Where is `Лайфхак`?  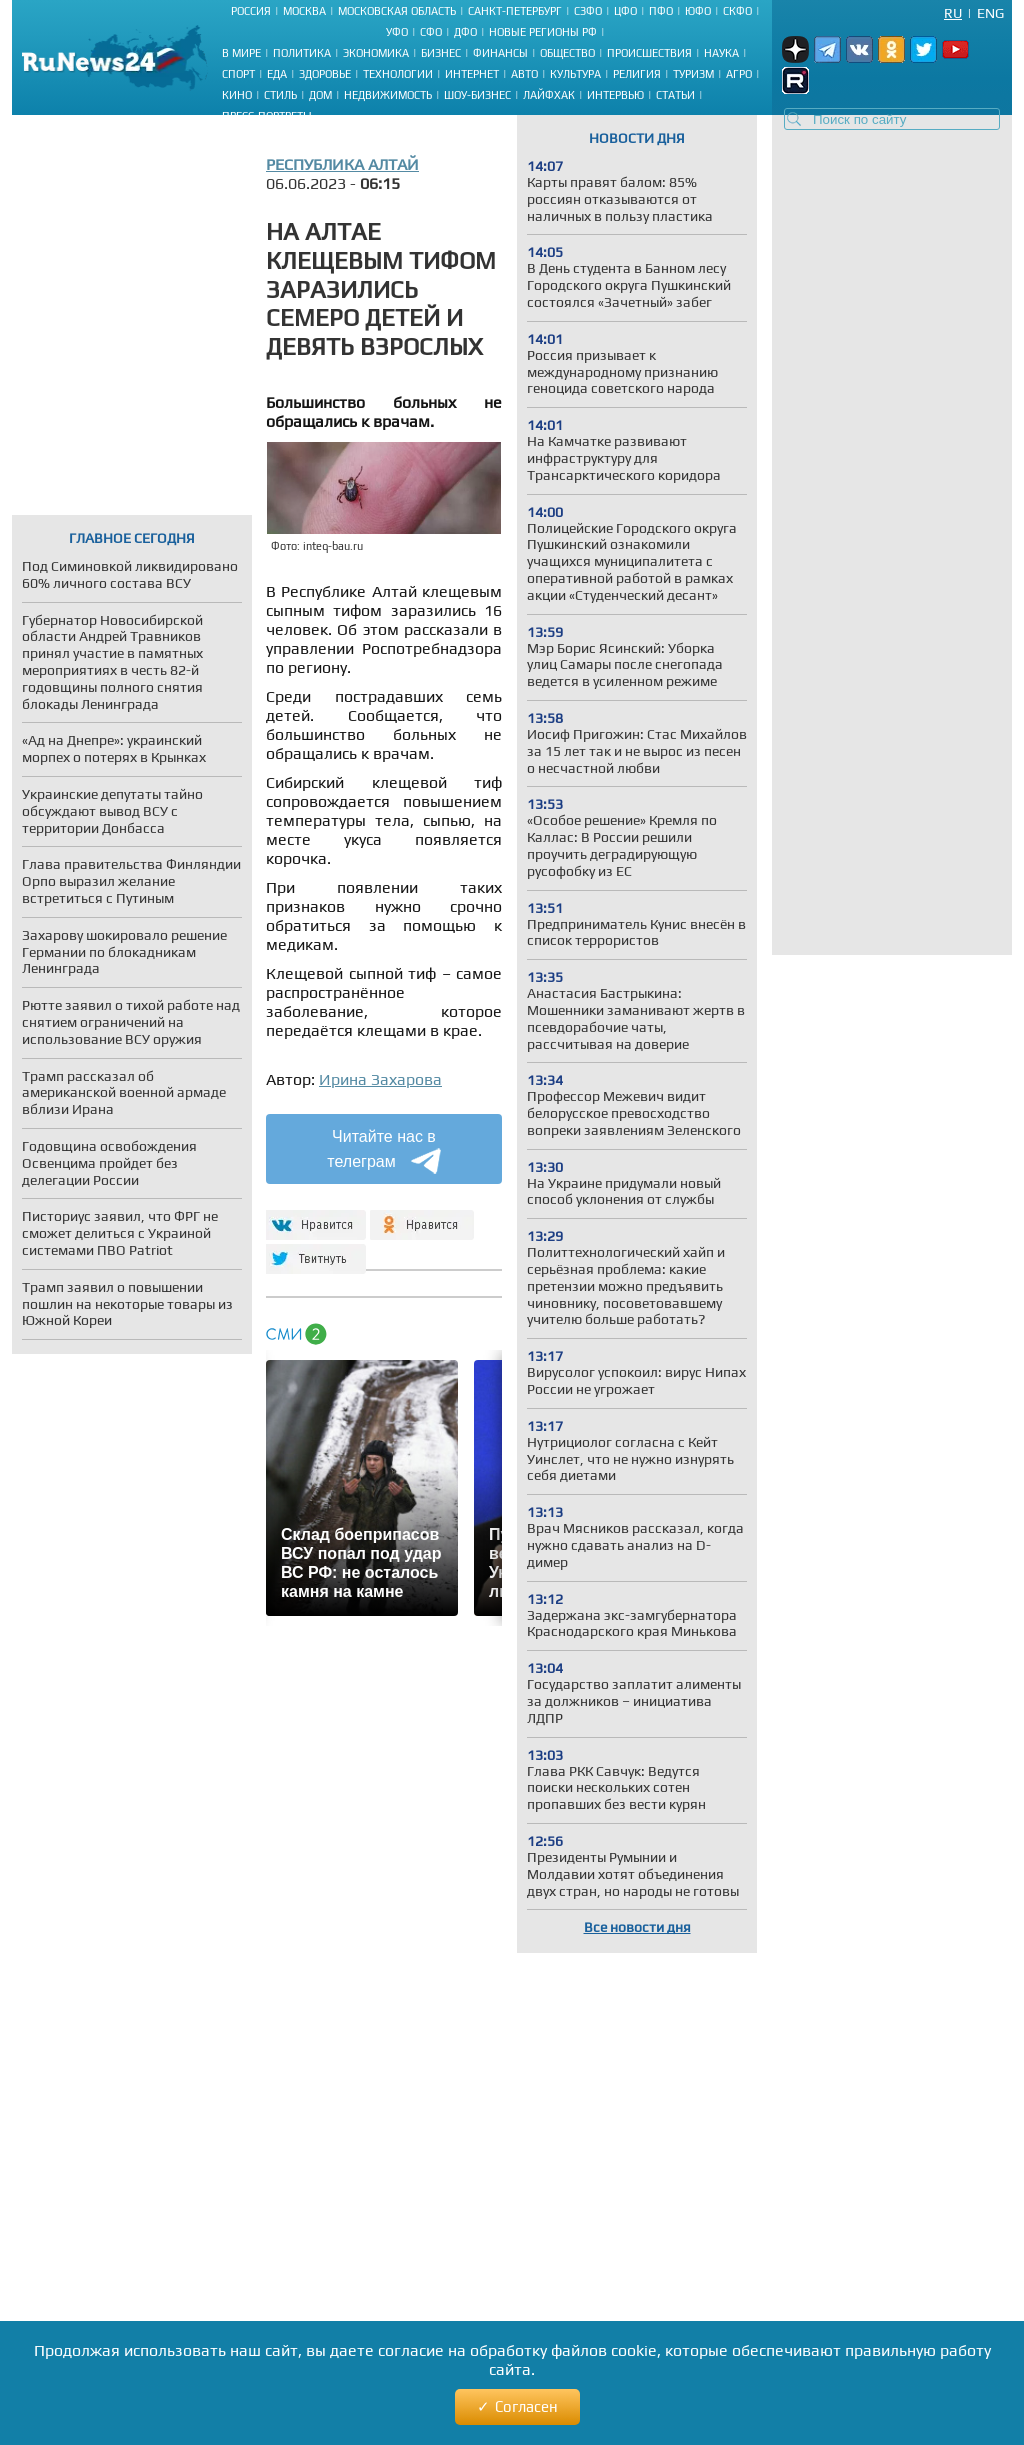 Лайфхак is located at coordinates (549, 95).